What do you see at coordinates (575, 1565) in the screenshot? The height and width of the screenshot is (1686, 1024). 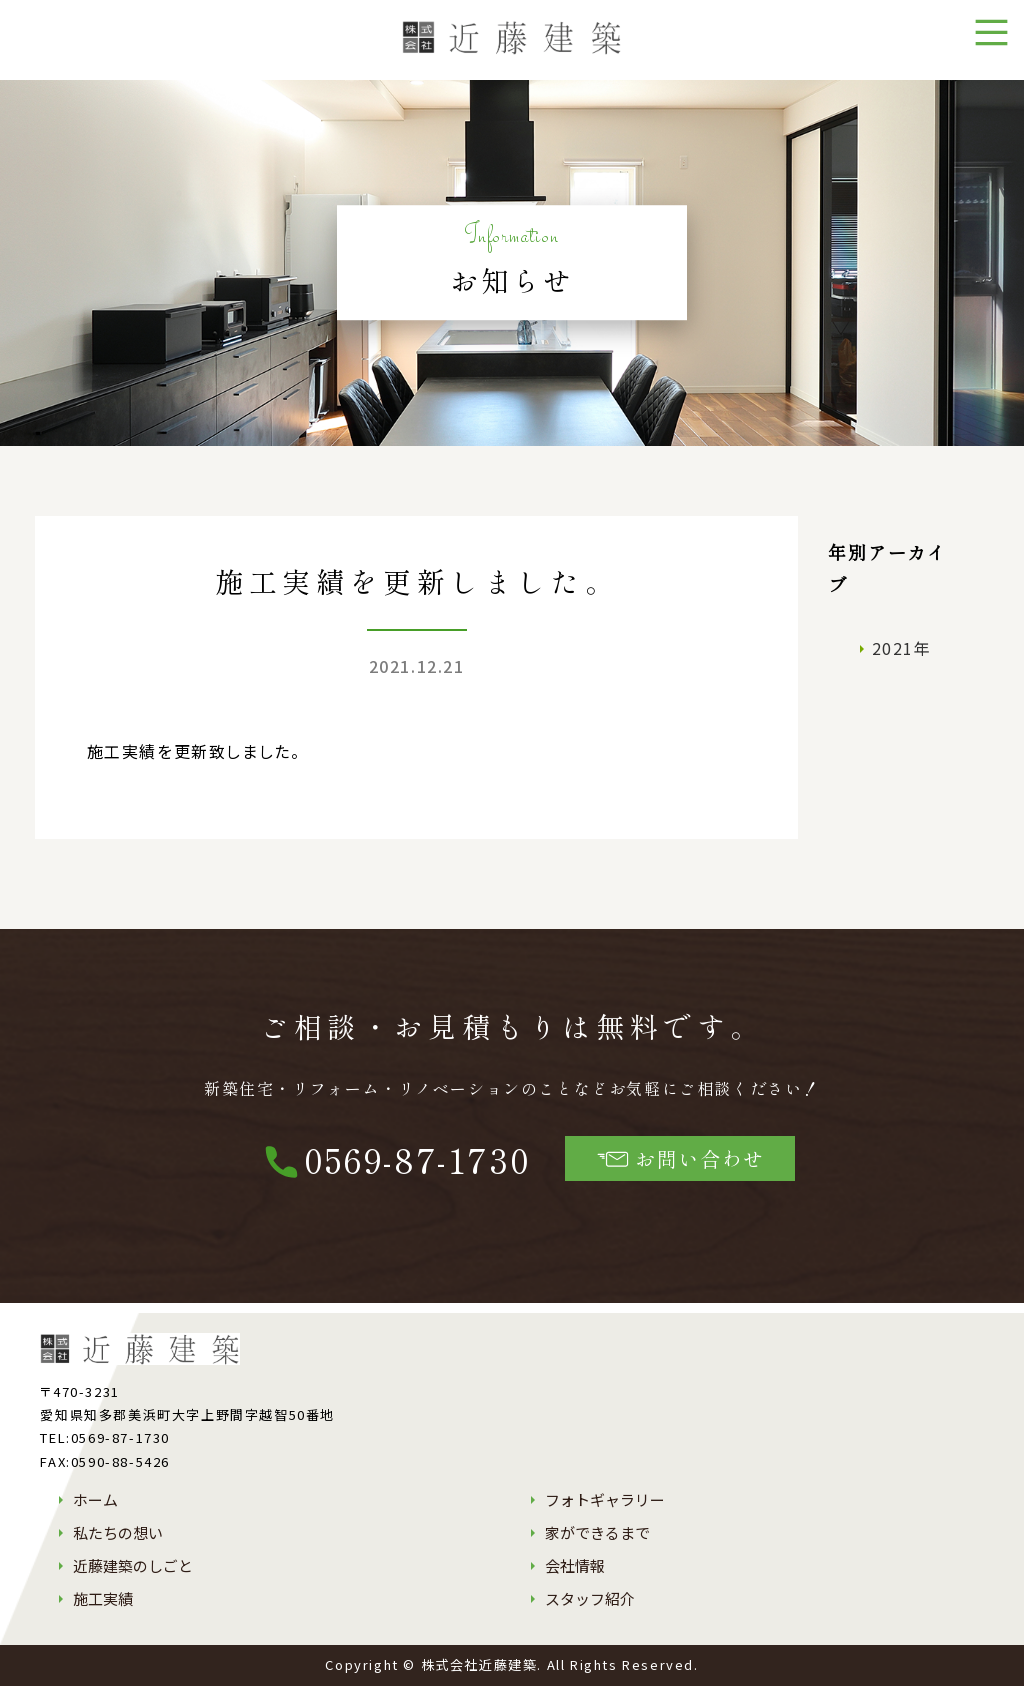 I see `会社情報` at bounding box center [575, 1565].